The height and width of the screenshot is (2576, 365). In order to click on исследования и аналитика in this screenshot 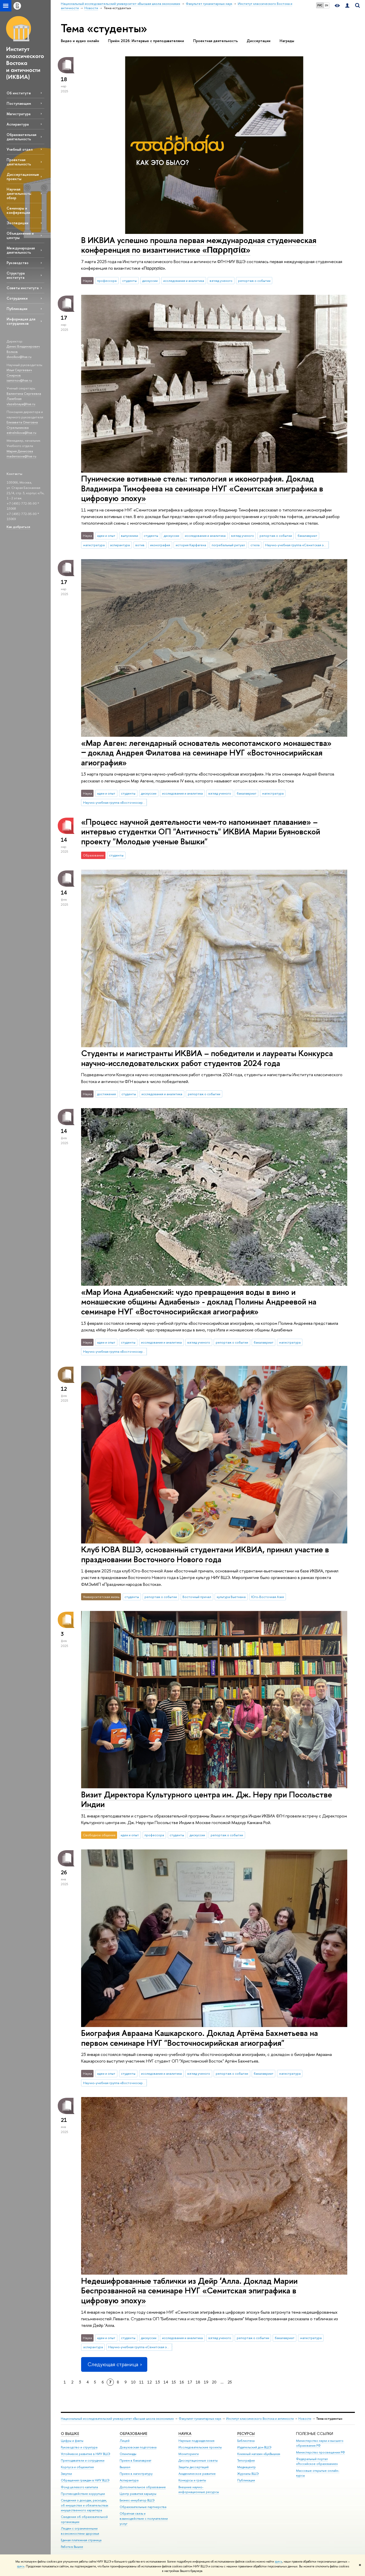, I will do `click(183, 280)`.